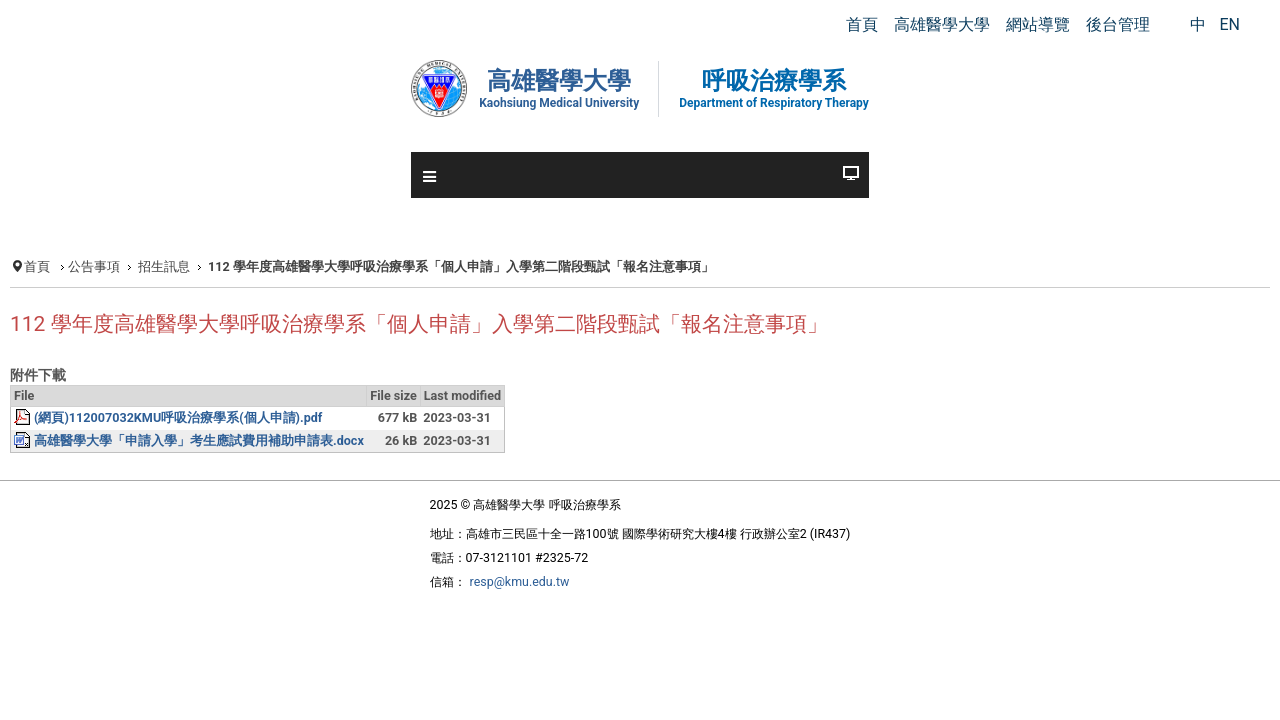 The height and width of the screenshot is (720, 1280). What do you see at coordinates (83, 268) in the screenshot?
I see `首頁` at bounding box center [83, 268].